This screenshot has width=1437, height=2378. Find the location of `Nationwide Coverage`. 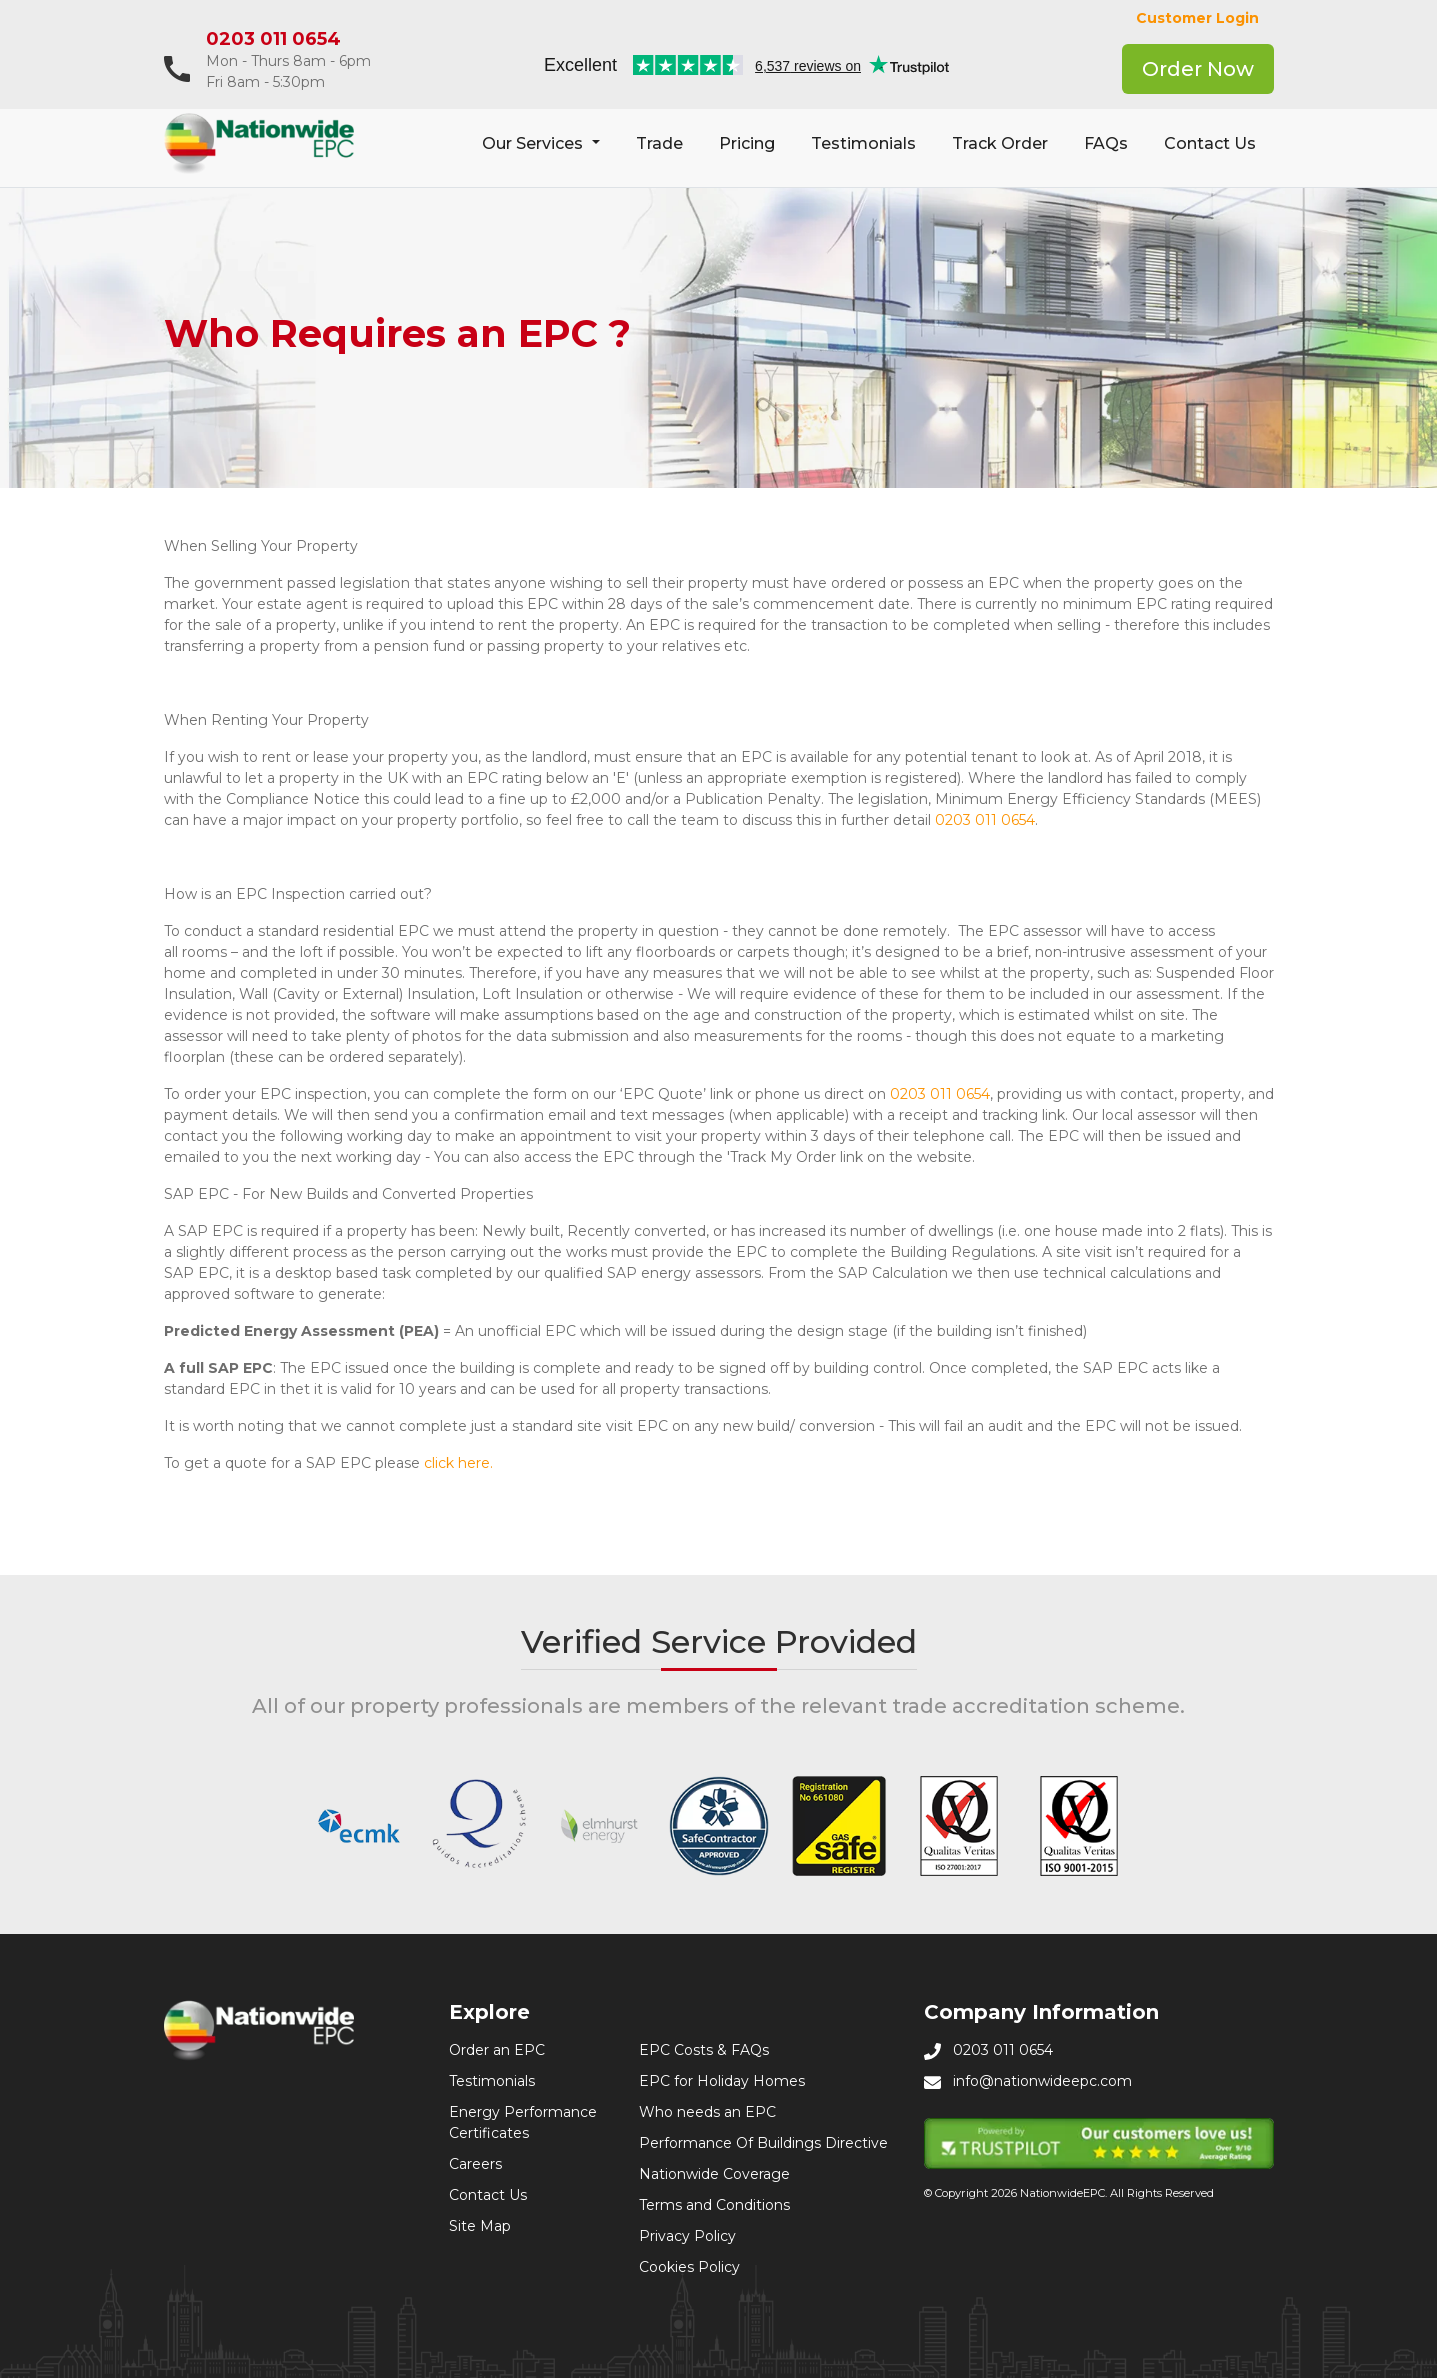

Nationwide Coverage is located at coordinates (714, 2174).